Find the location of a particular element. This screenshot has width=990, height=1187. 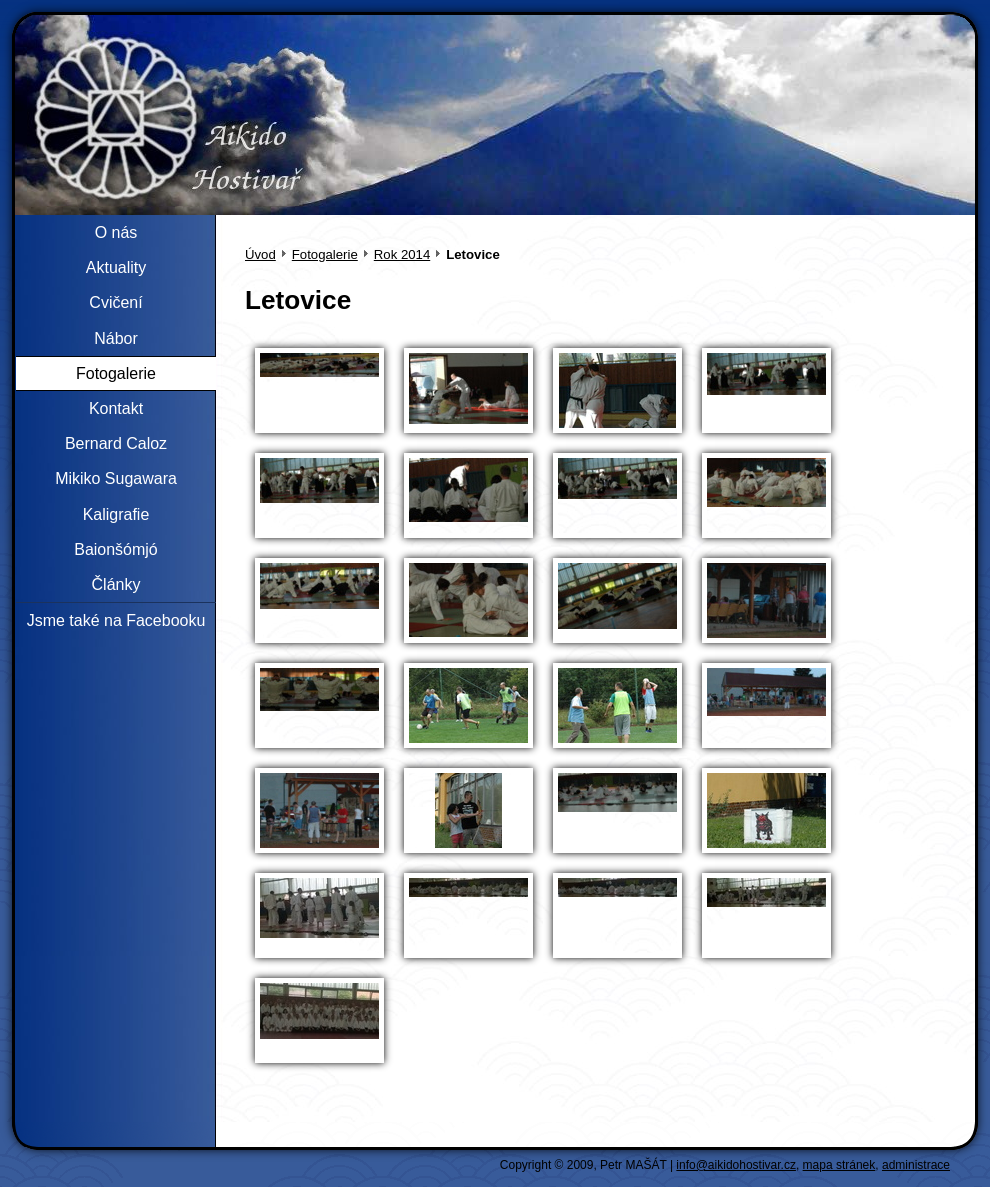

Baionšómjó is located at coordinates (116, 549).